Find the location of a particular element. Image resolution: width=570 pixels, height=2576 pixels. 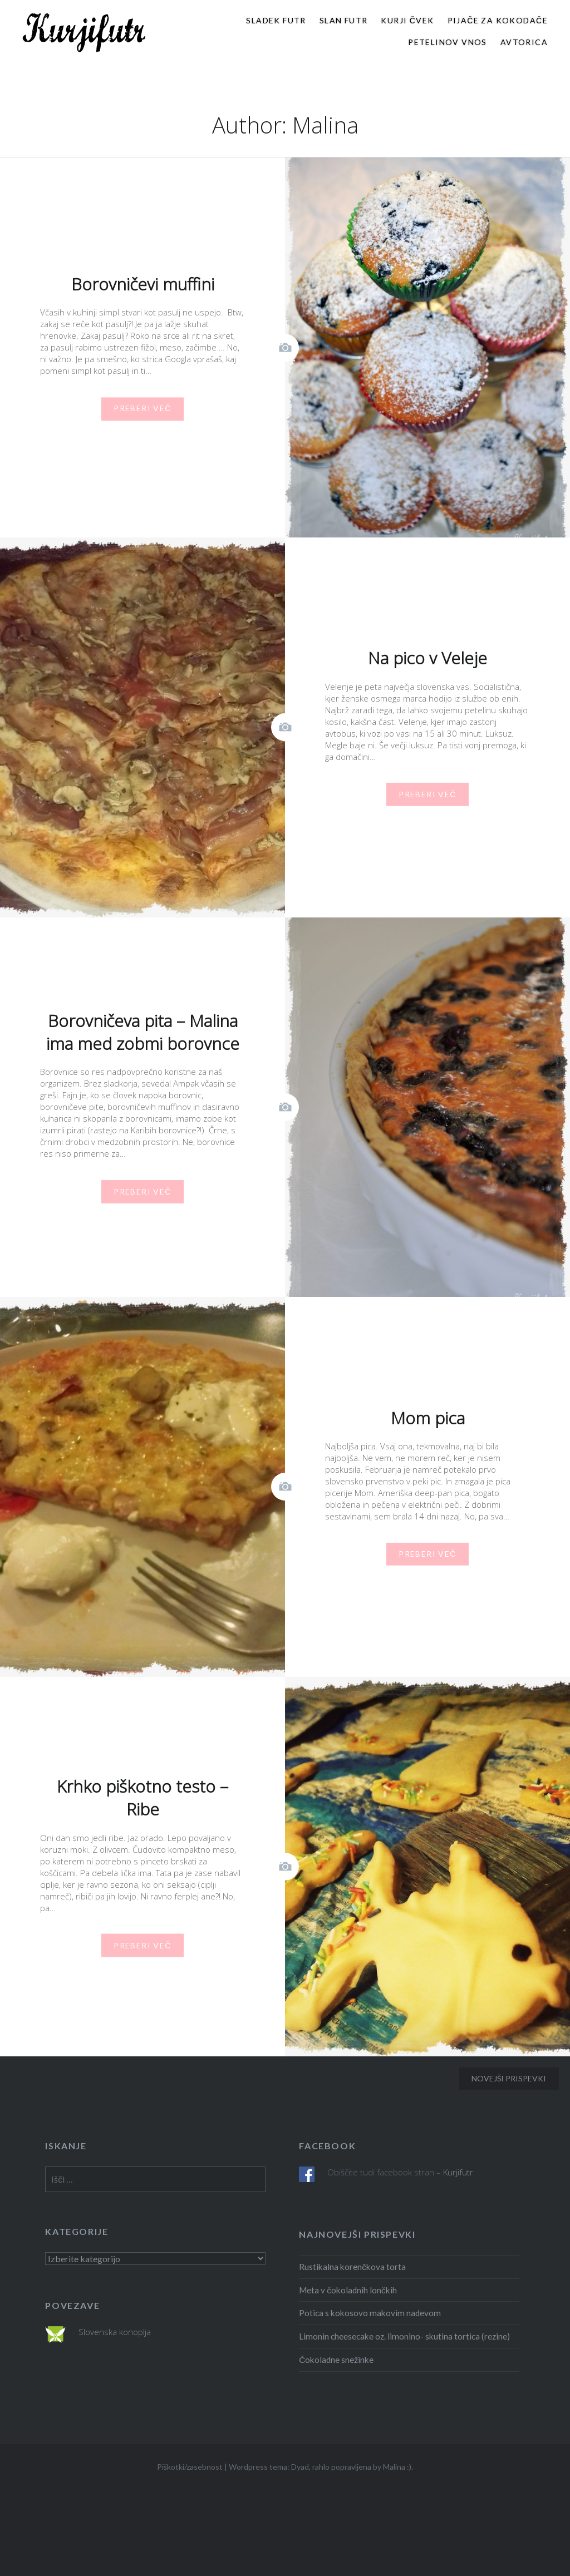

Petelinov vnos is located at coordinates (447, 42).